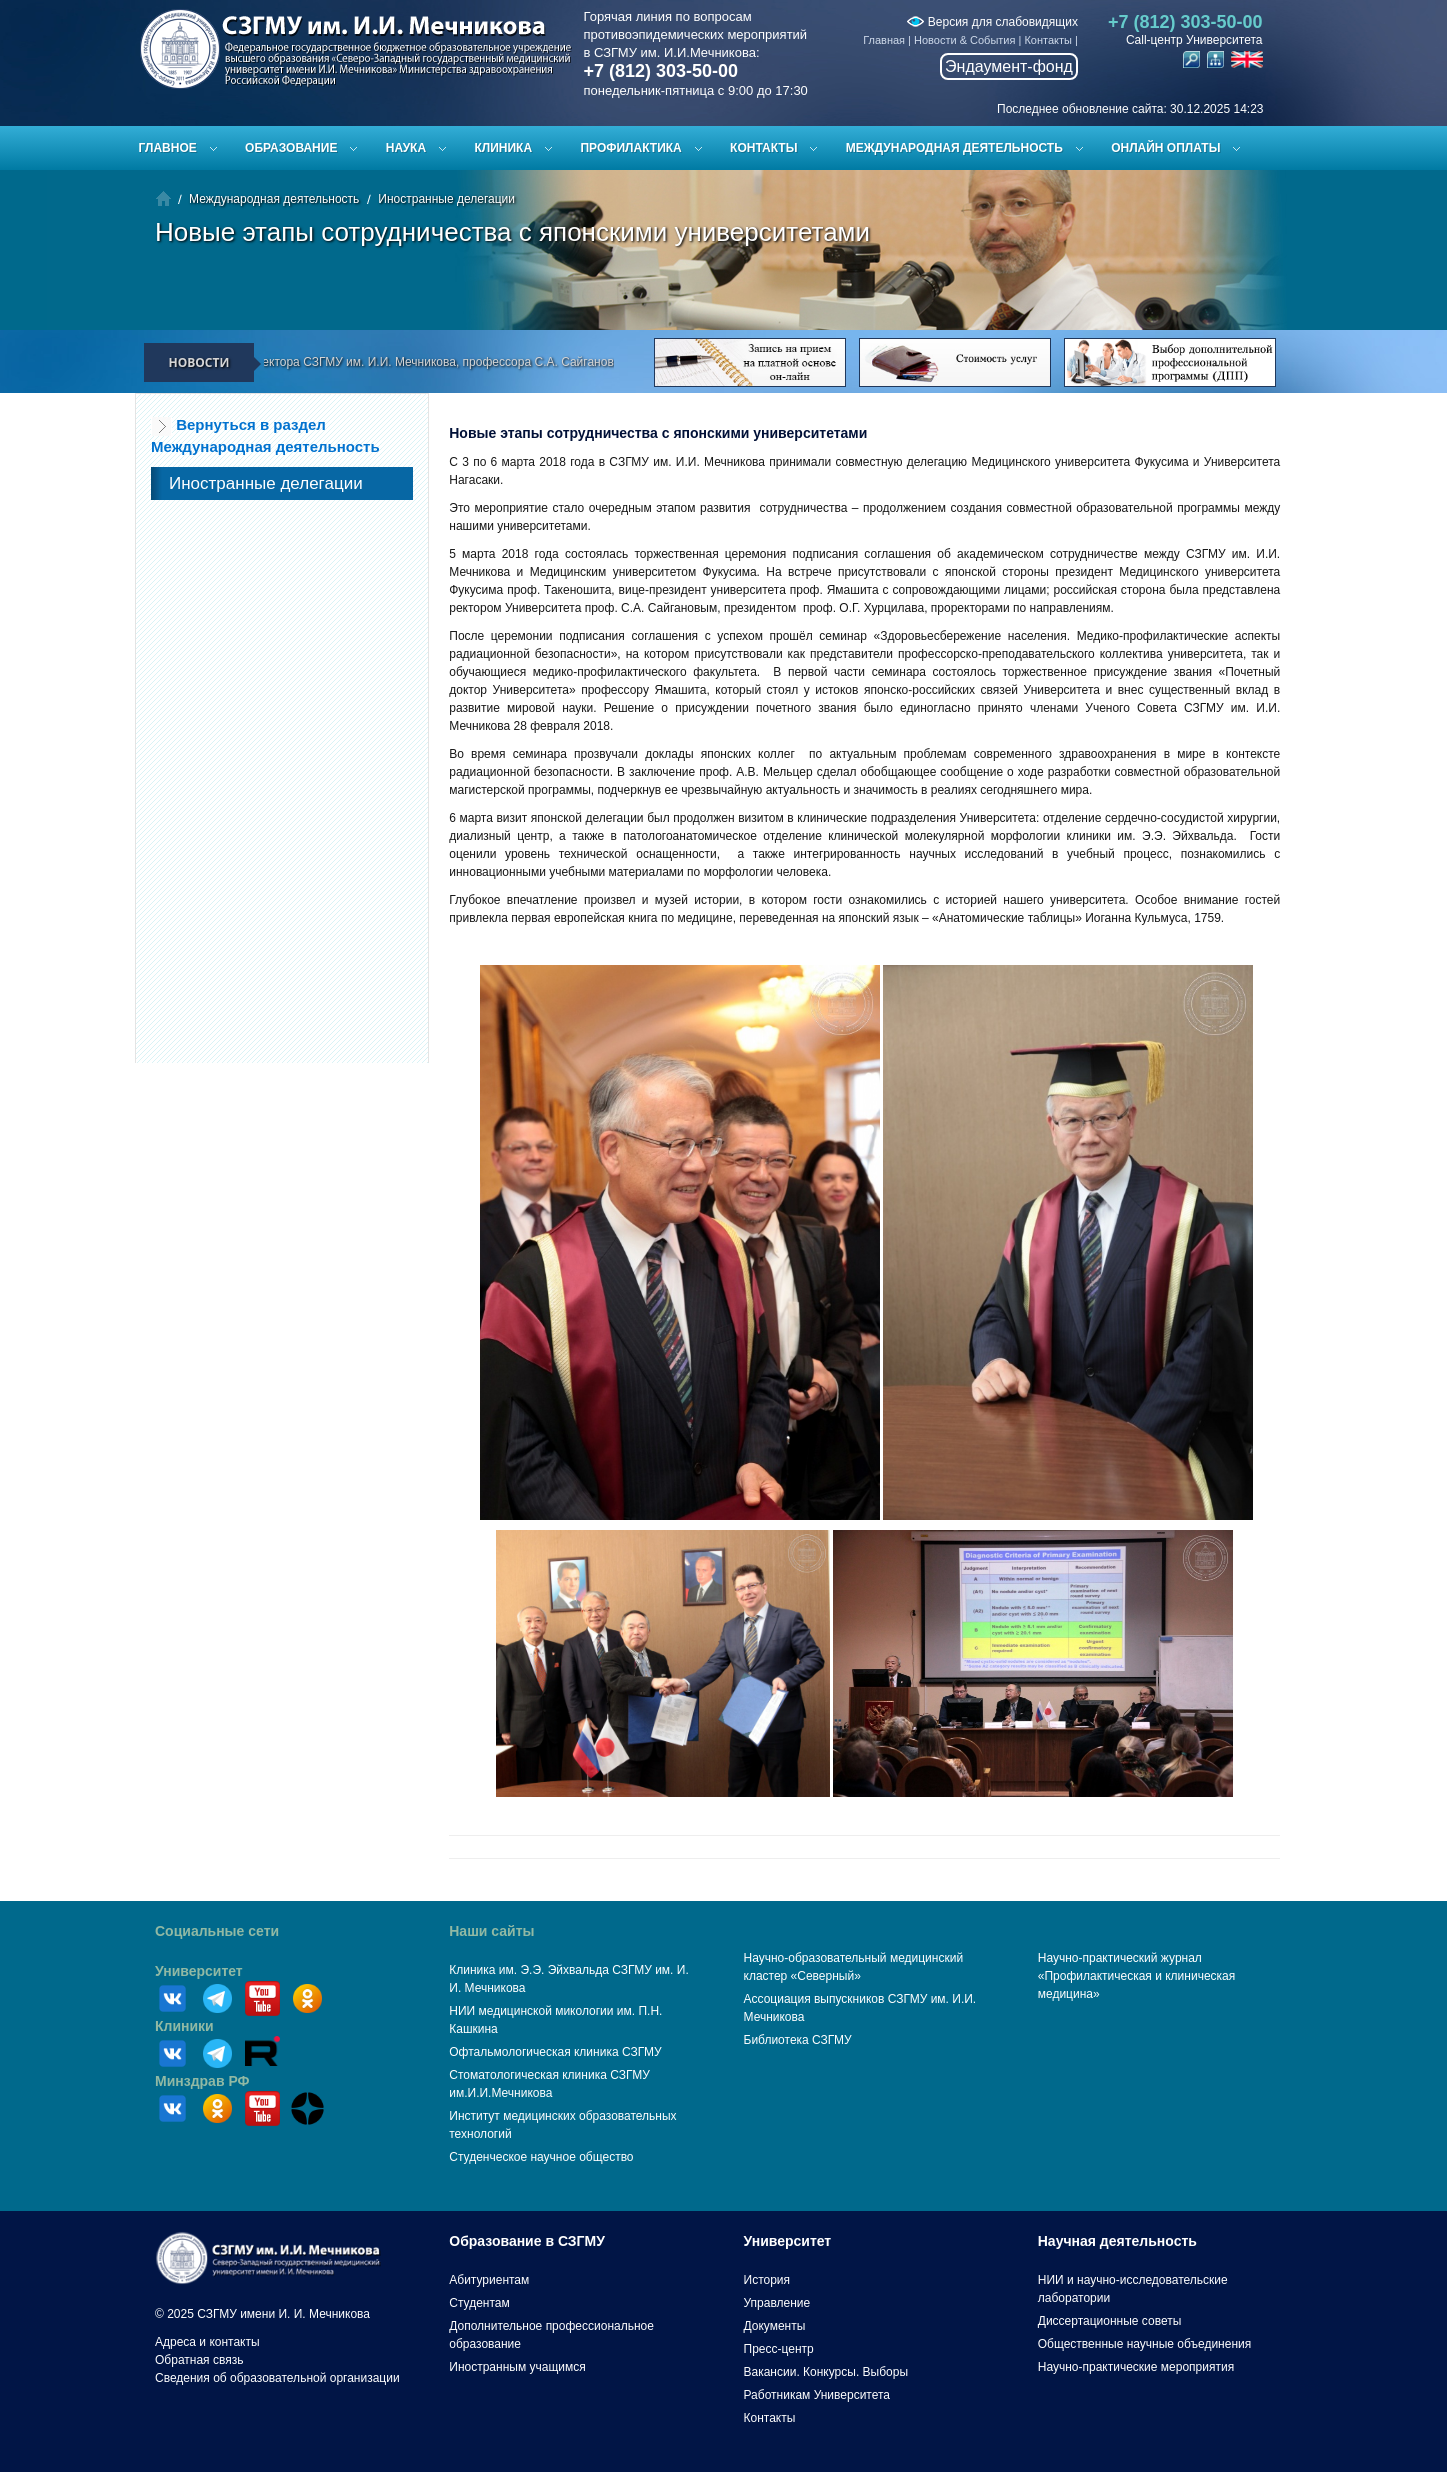  What do you see at coordinates (207, 2342) in the screenshot?
I see `Адреса и контакты` at bounding box center [207, 2342].